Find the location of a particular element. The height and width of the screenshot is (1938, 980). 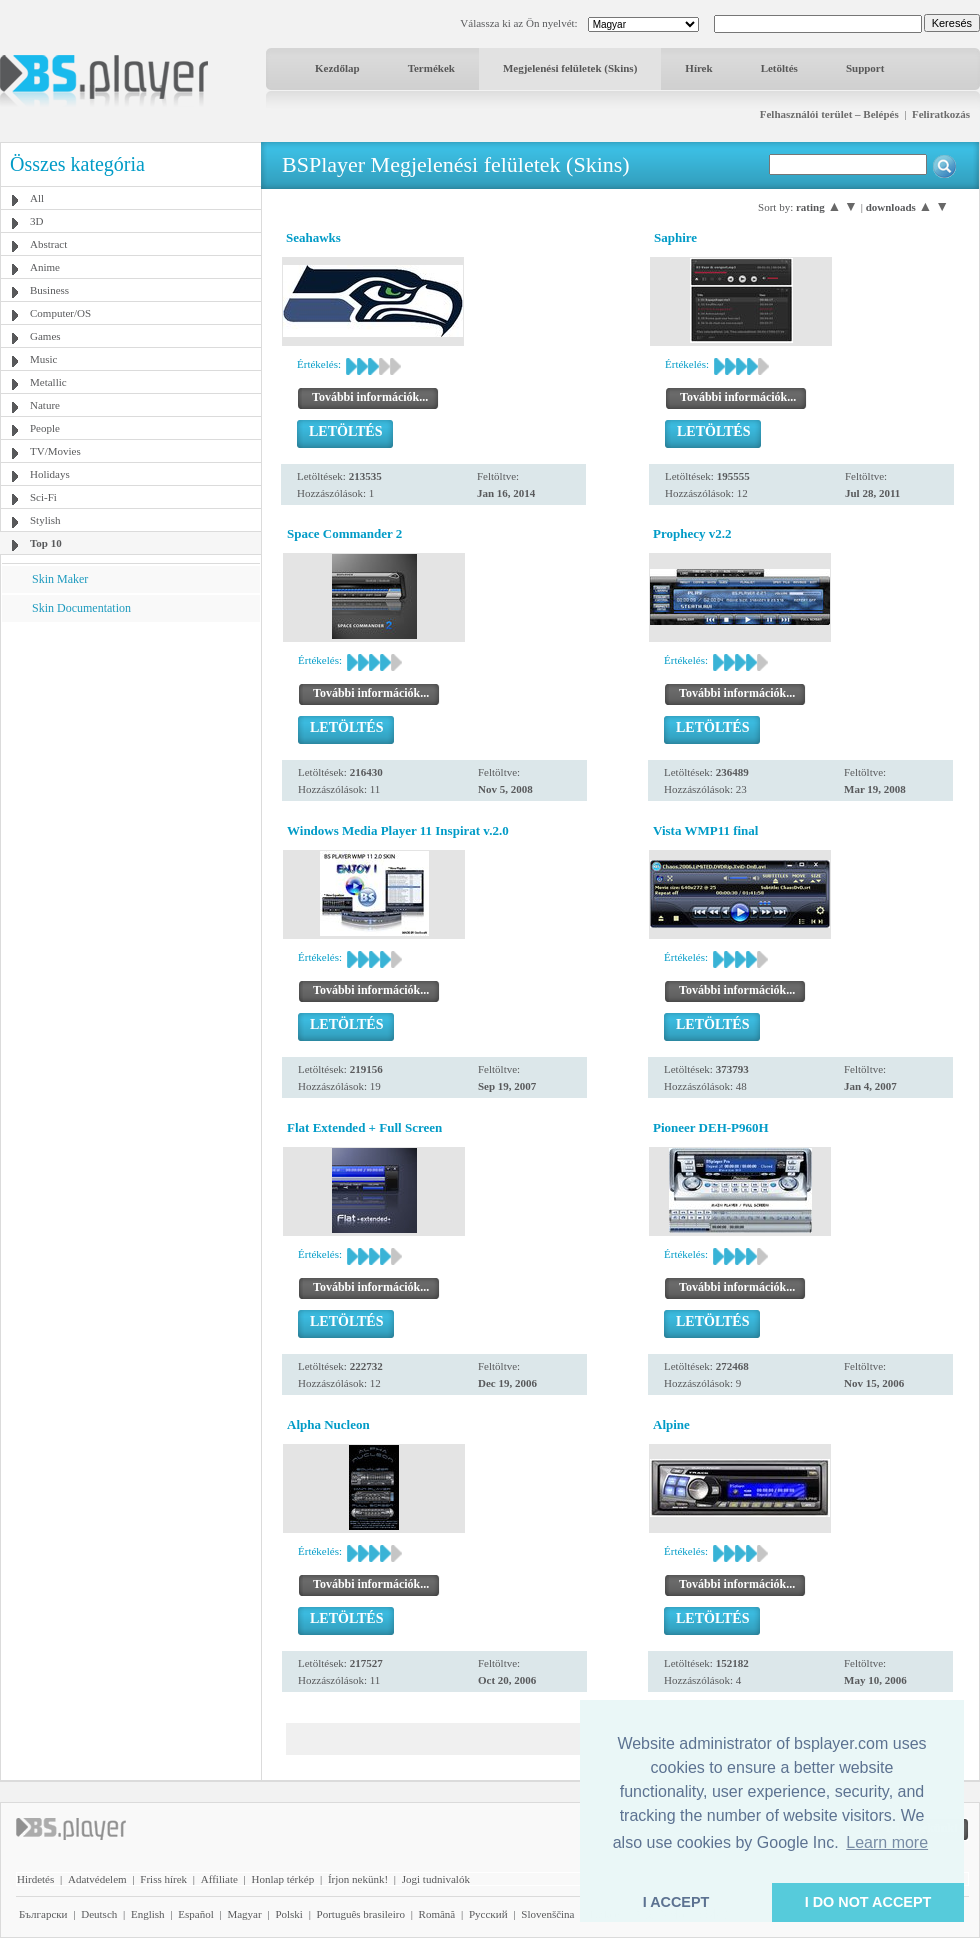

Termékek is located at coordinates (431, 68).